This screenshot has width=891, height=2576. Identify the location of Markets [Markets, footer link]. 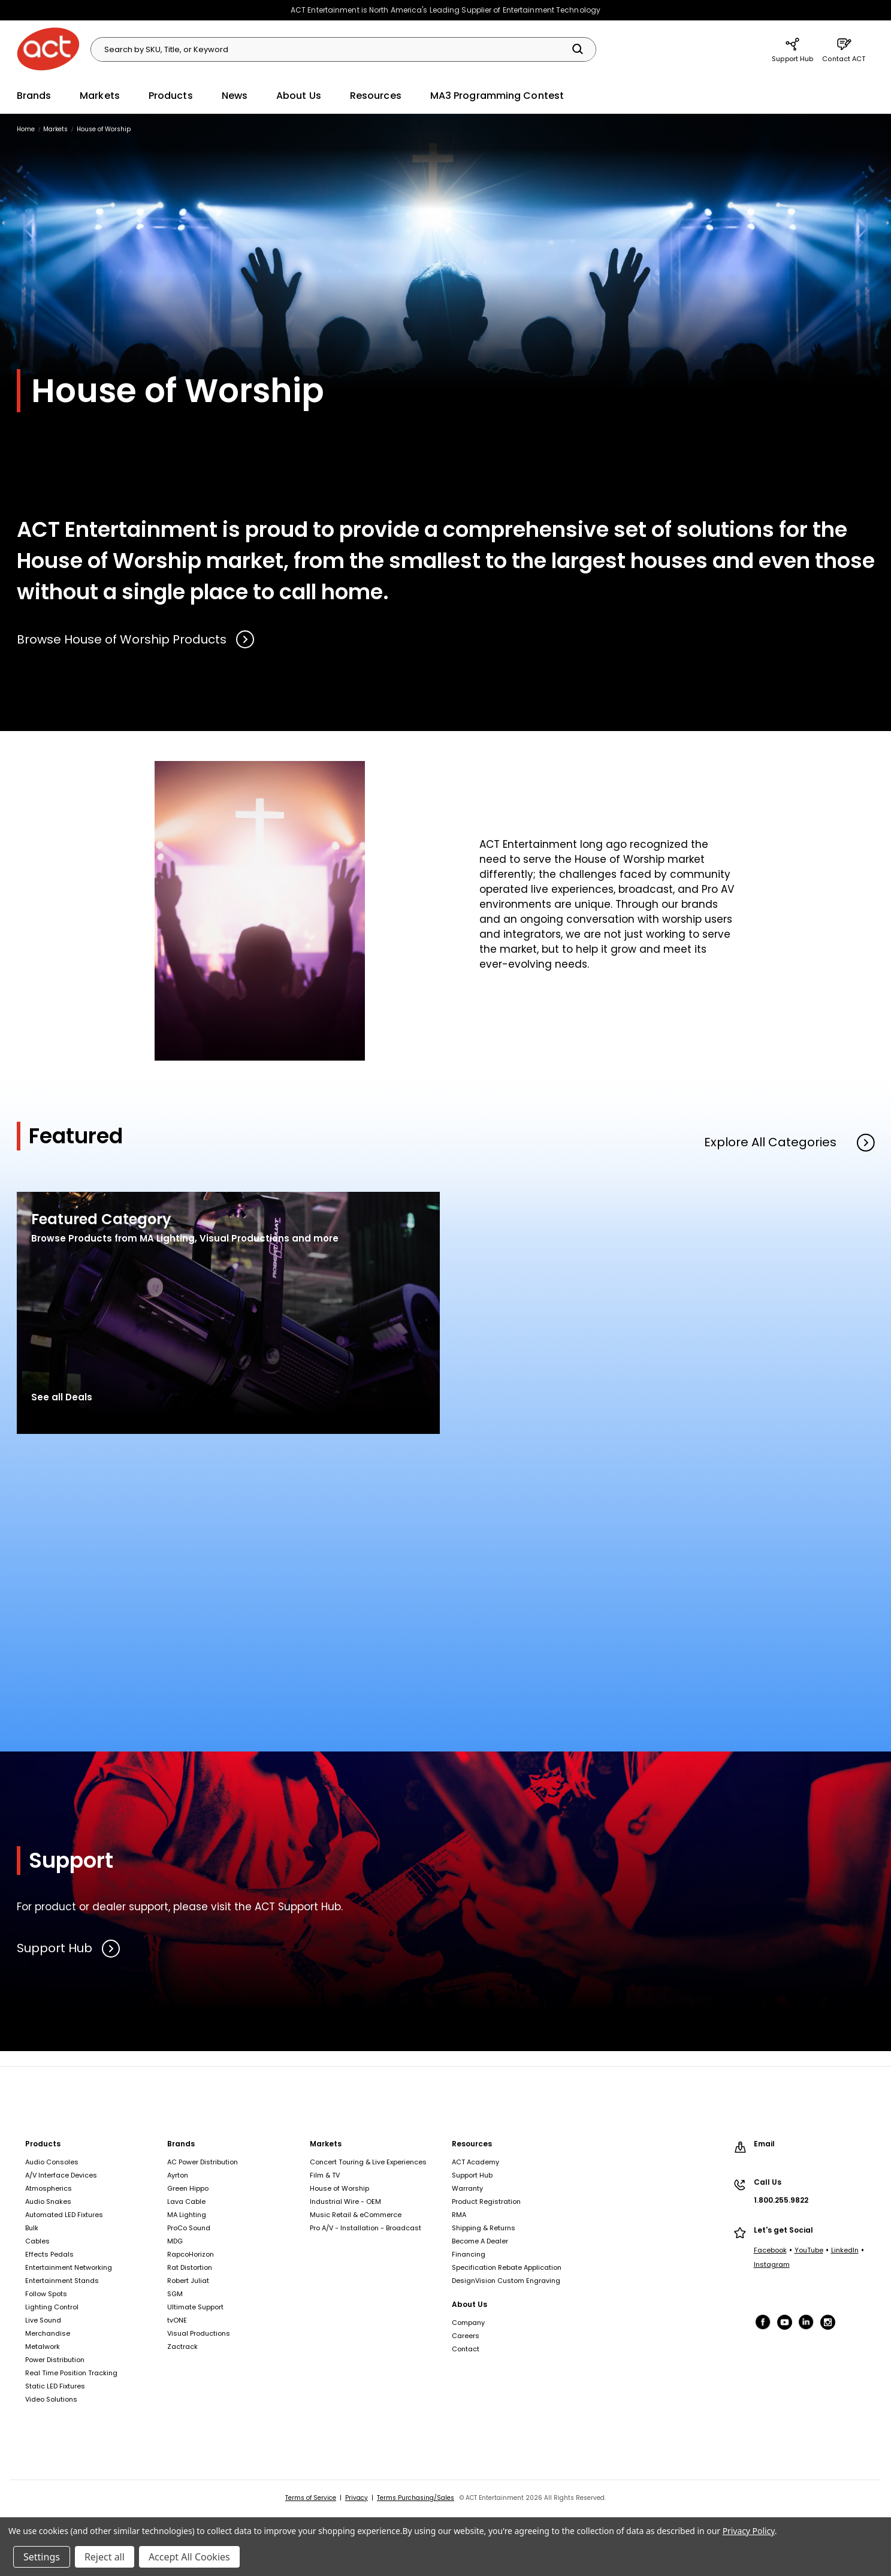
(326, 2144).